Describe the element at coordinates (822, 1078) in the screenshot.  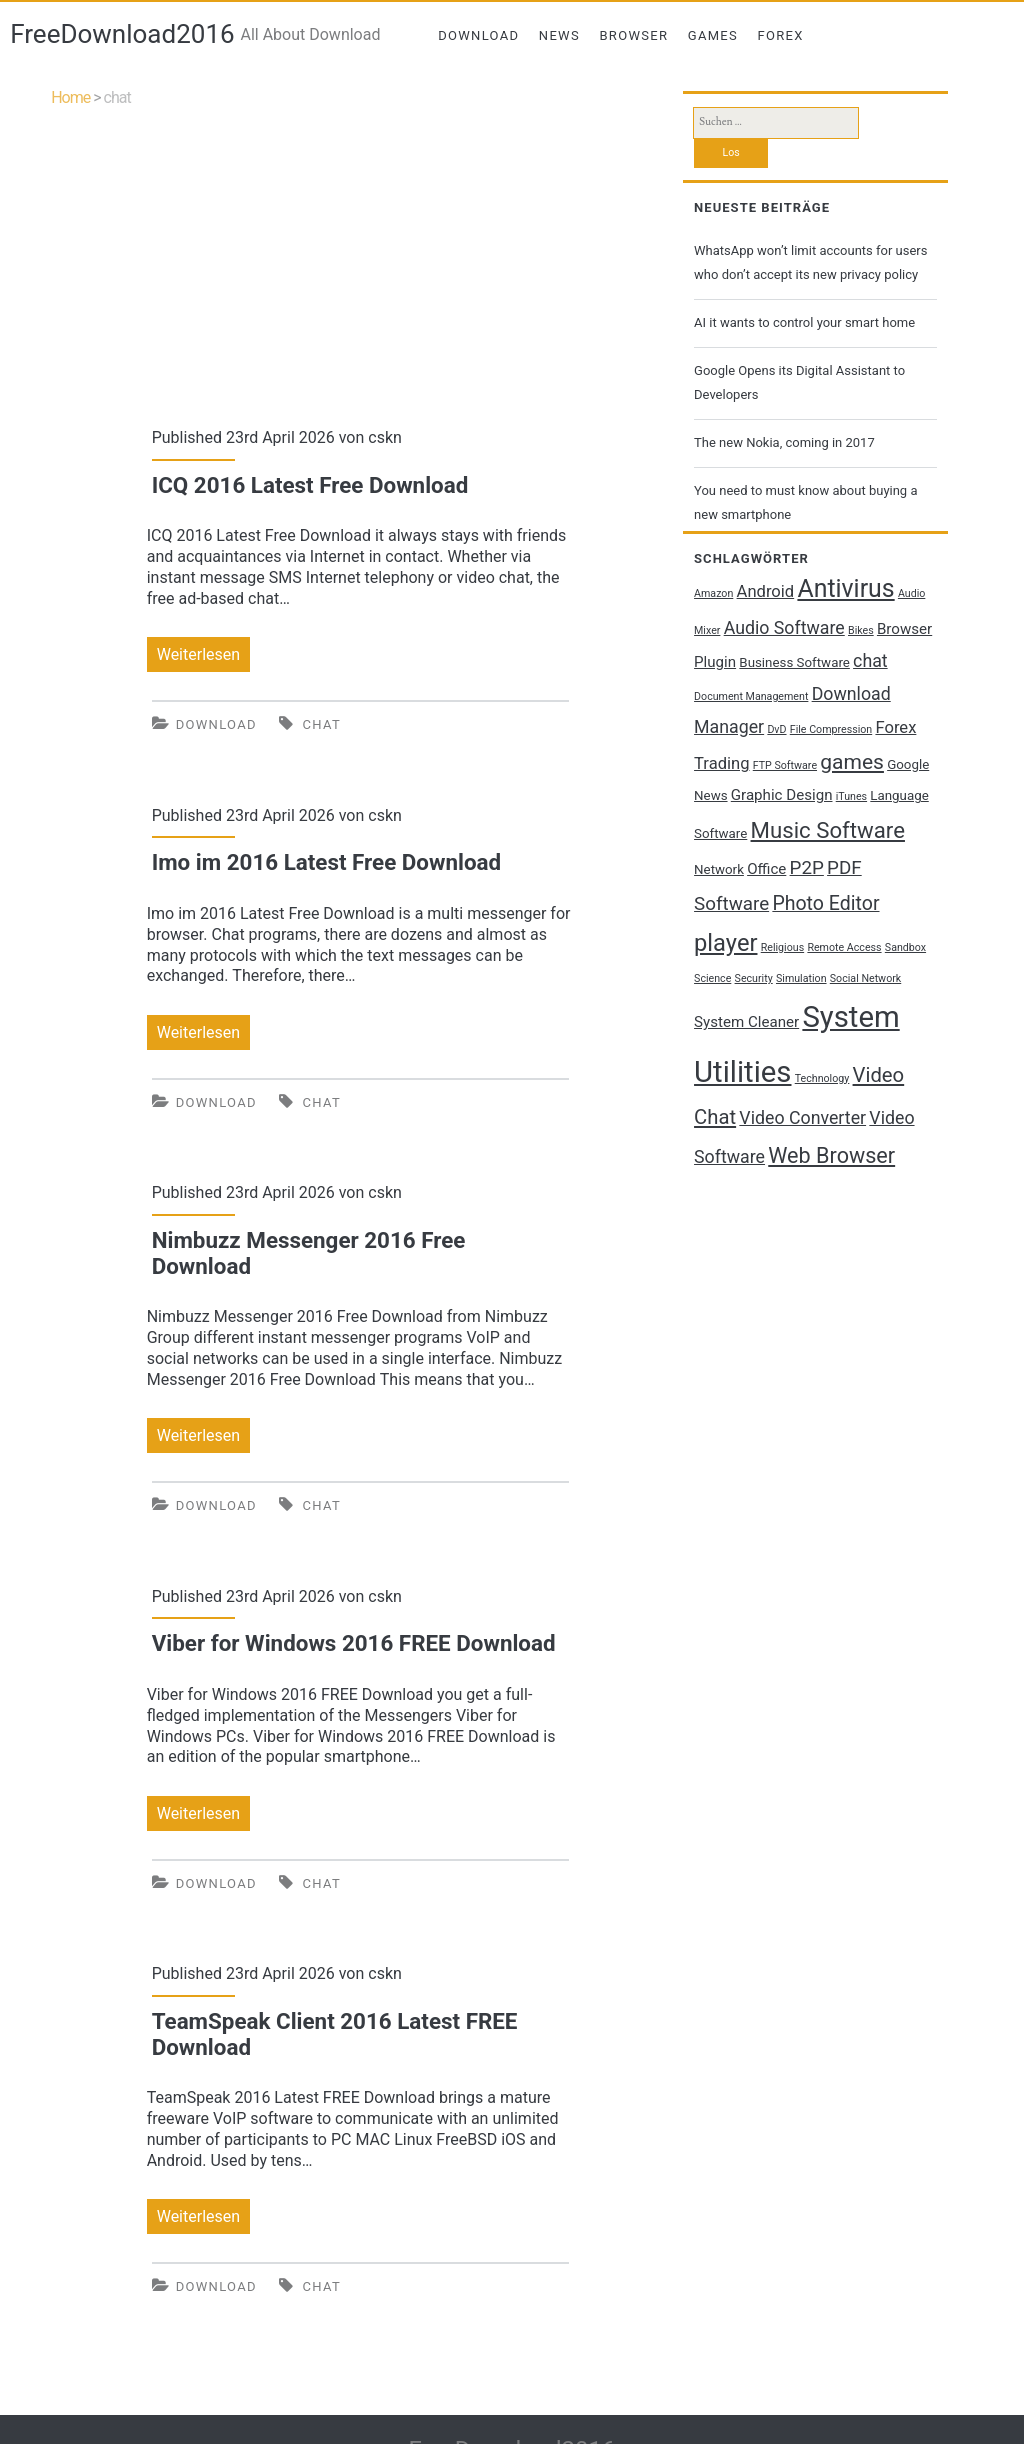
I see `Technology [Technology (1 Eintrag)]` at that location.